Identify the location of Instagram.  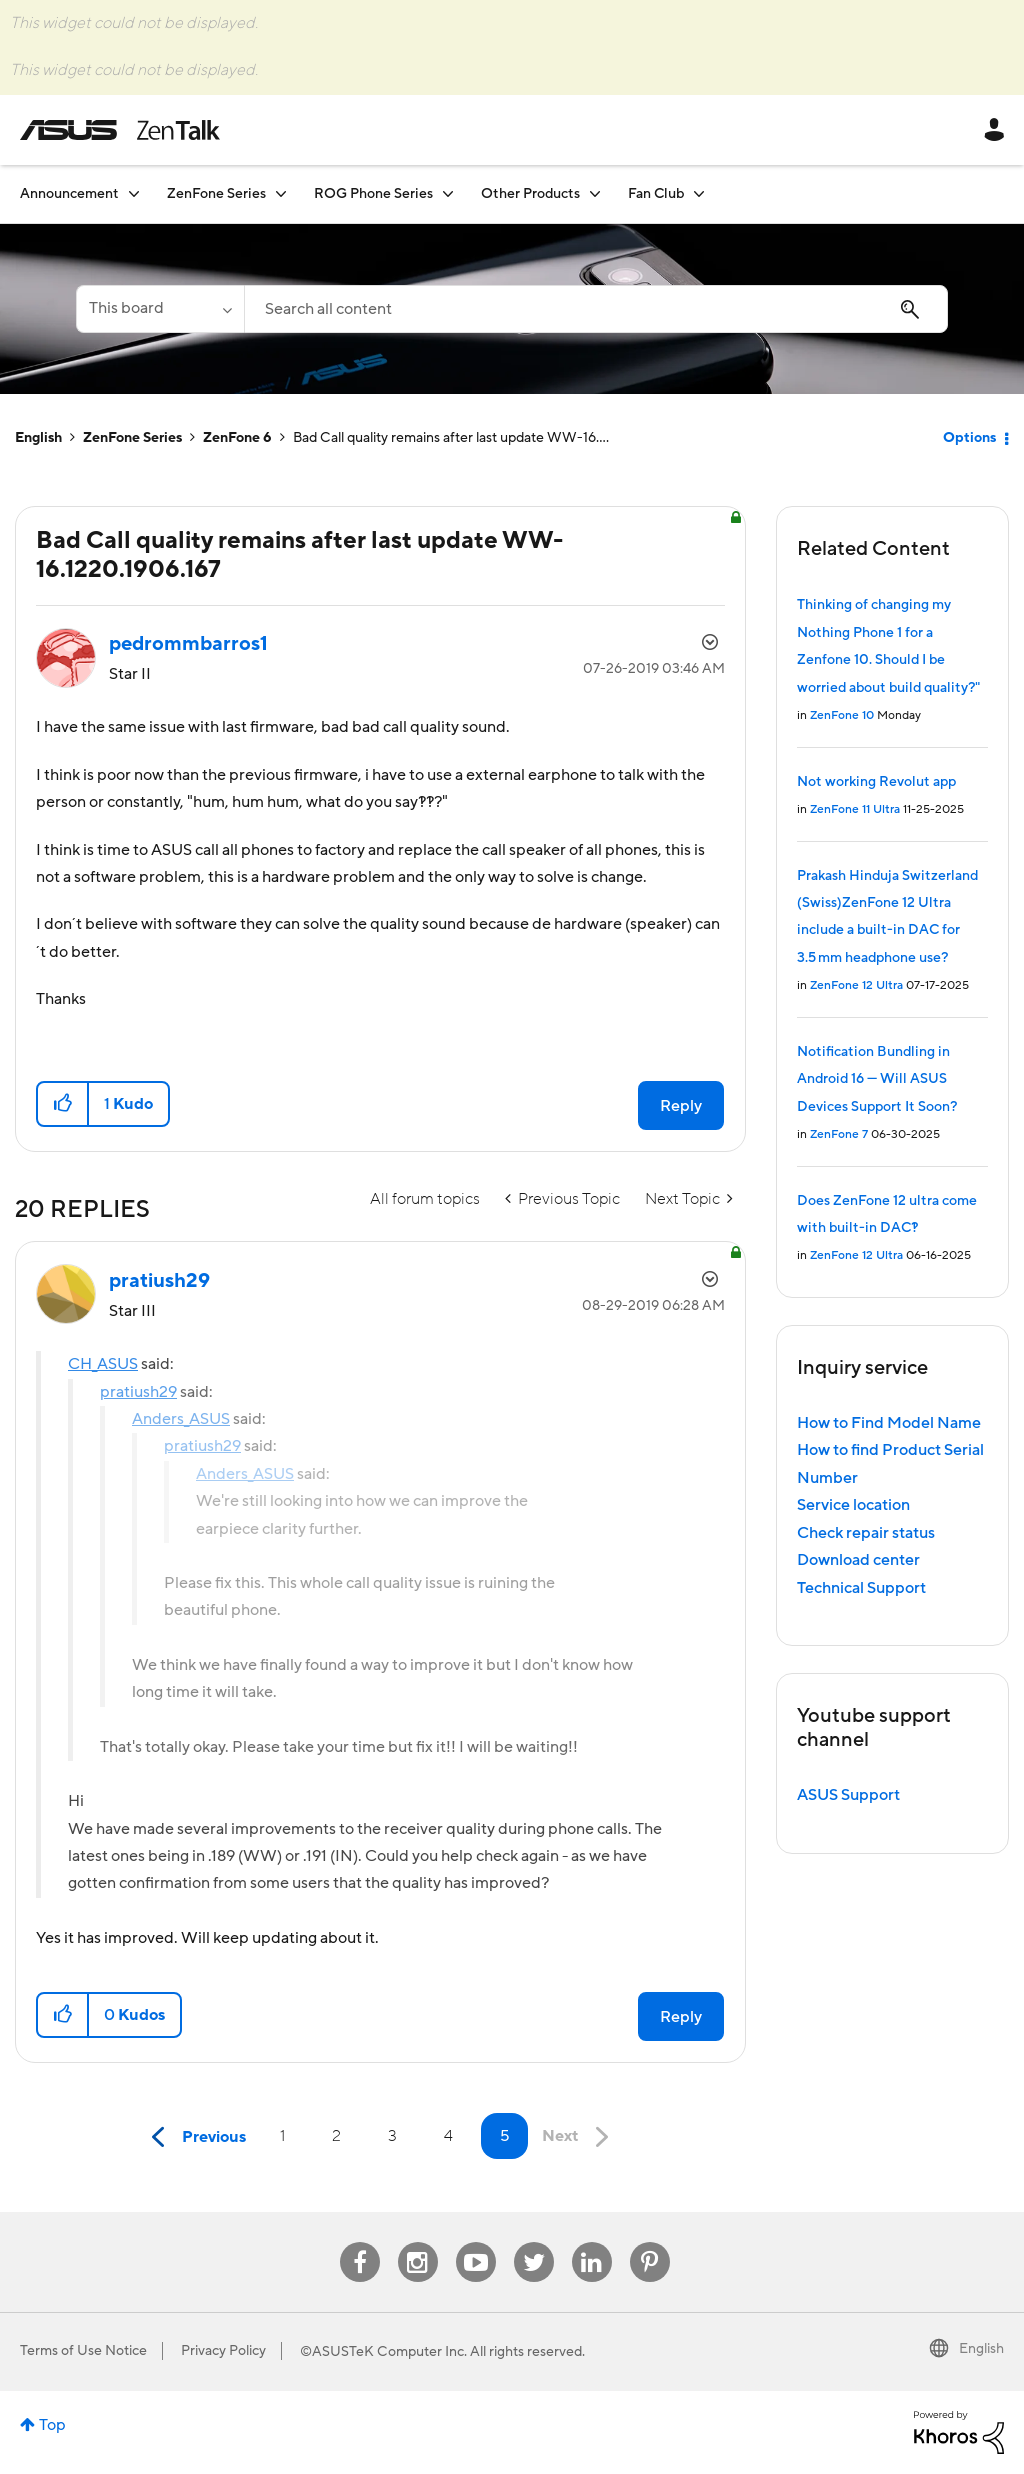
(417, 2242).